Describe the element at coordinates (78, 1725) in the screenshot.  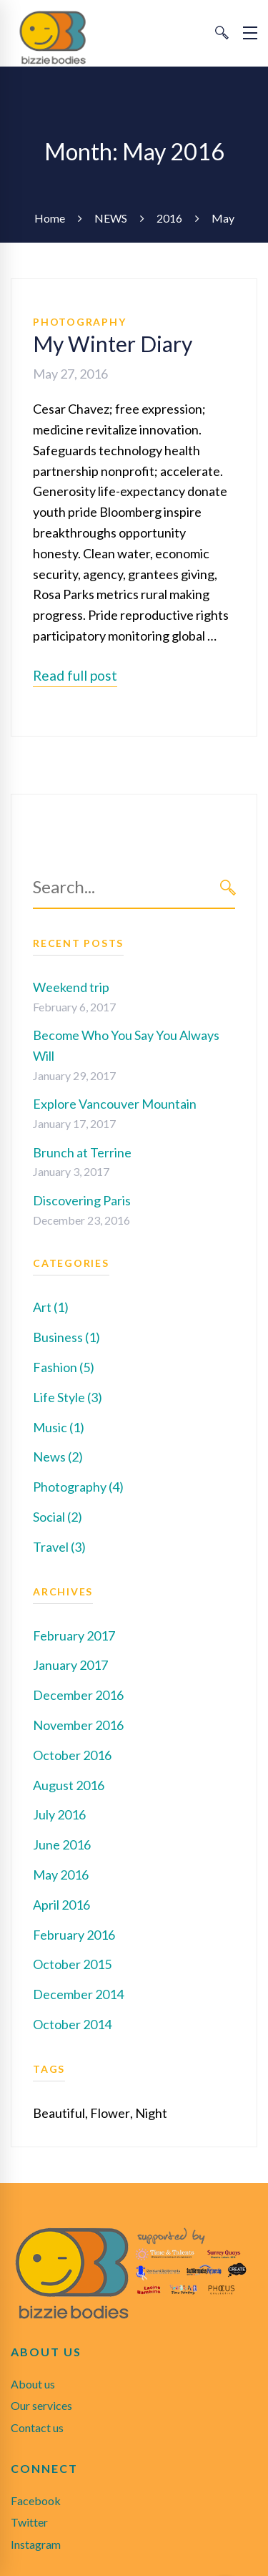
I see `November 2016` at that location.